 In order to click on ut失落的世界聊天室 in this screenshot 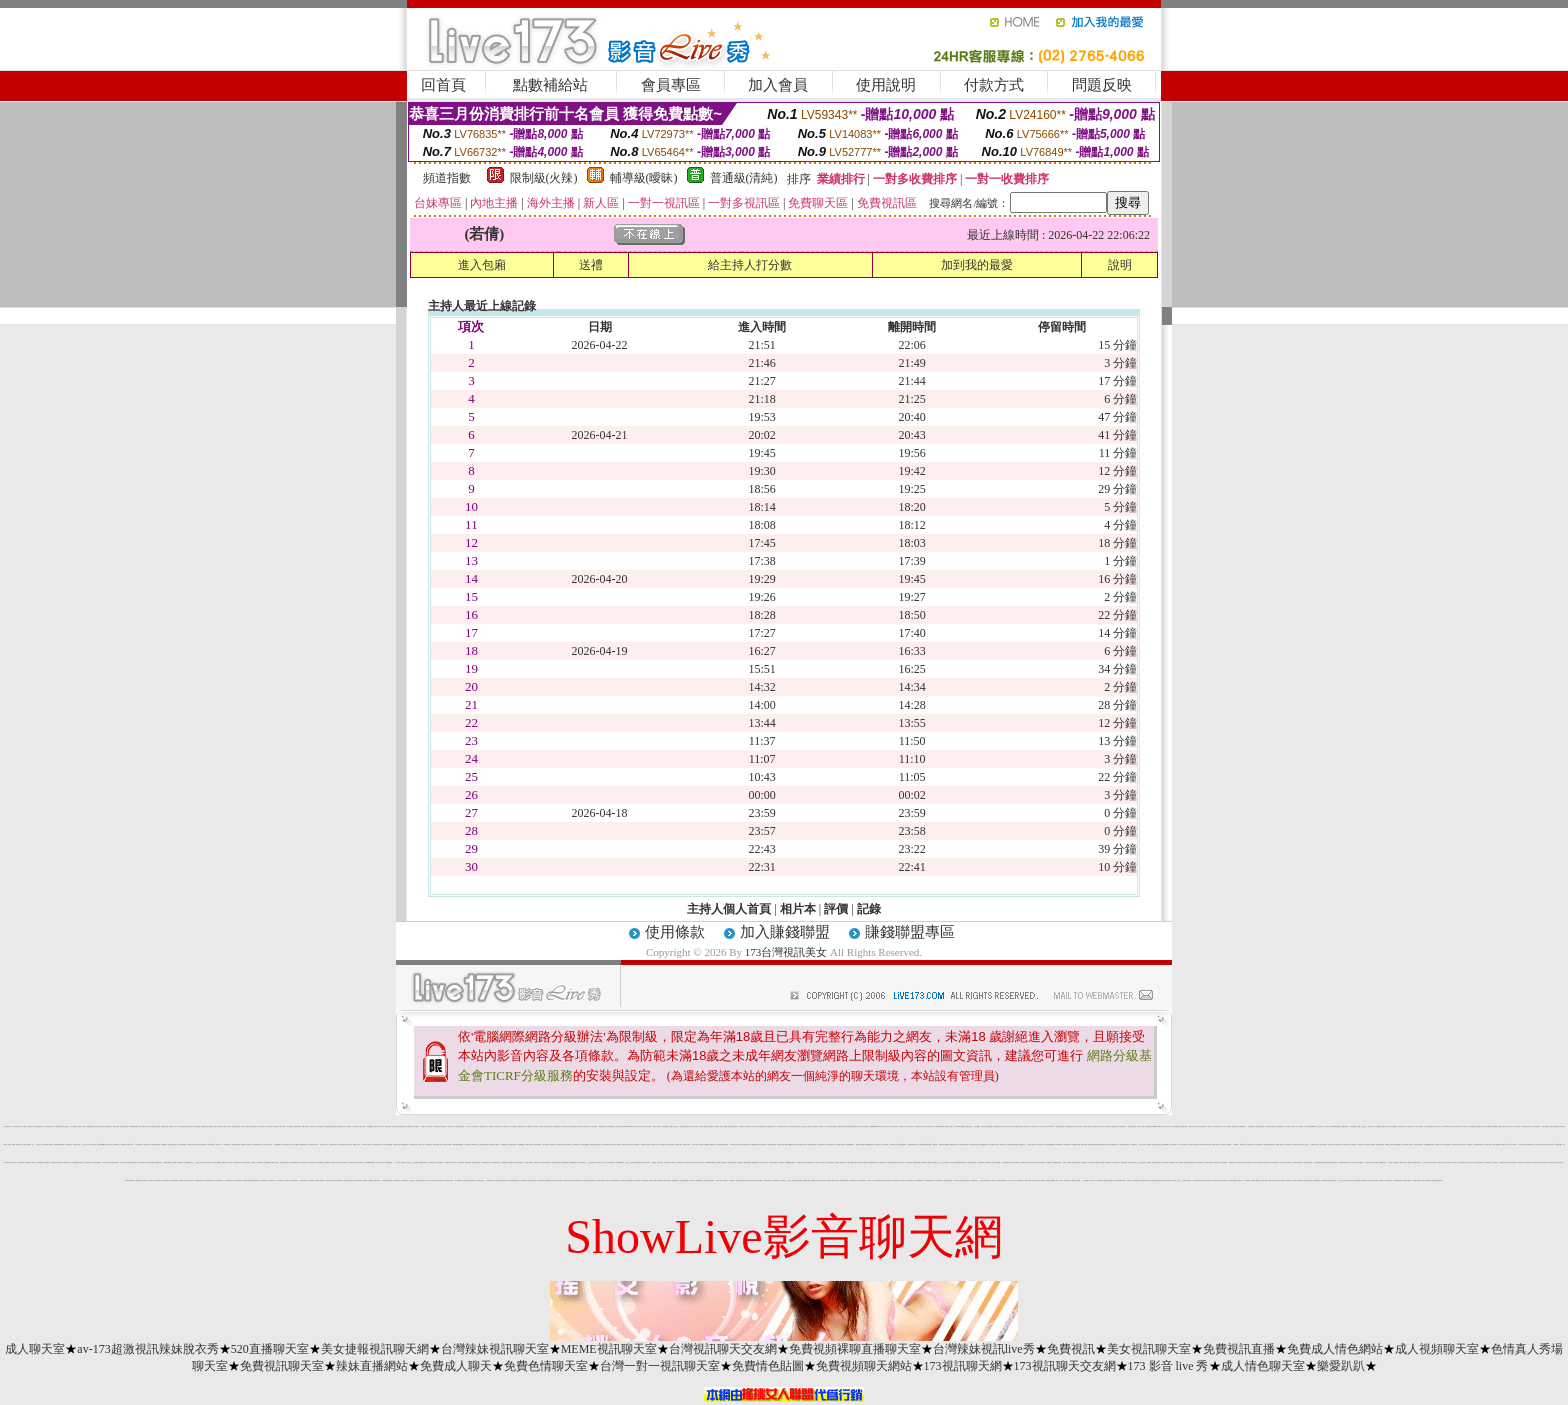, I will do `click(1156, 1162)`.